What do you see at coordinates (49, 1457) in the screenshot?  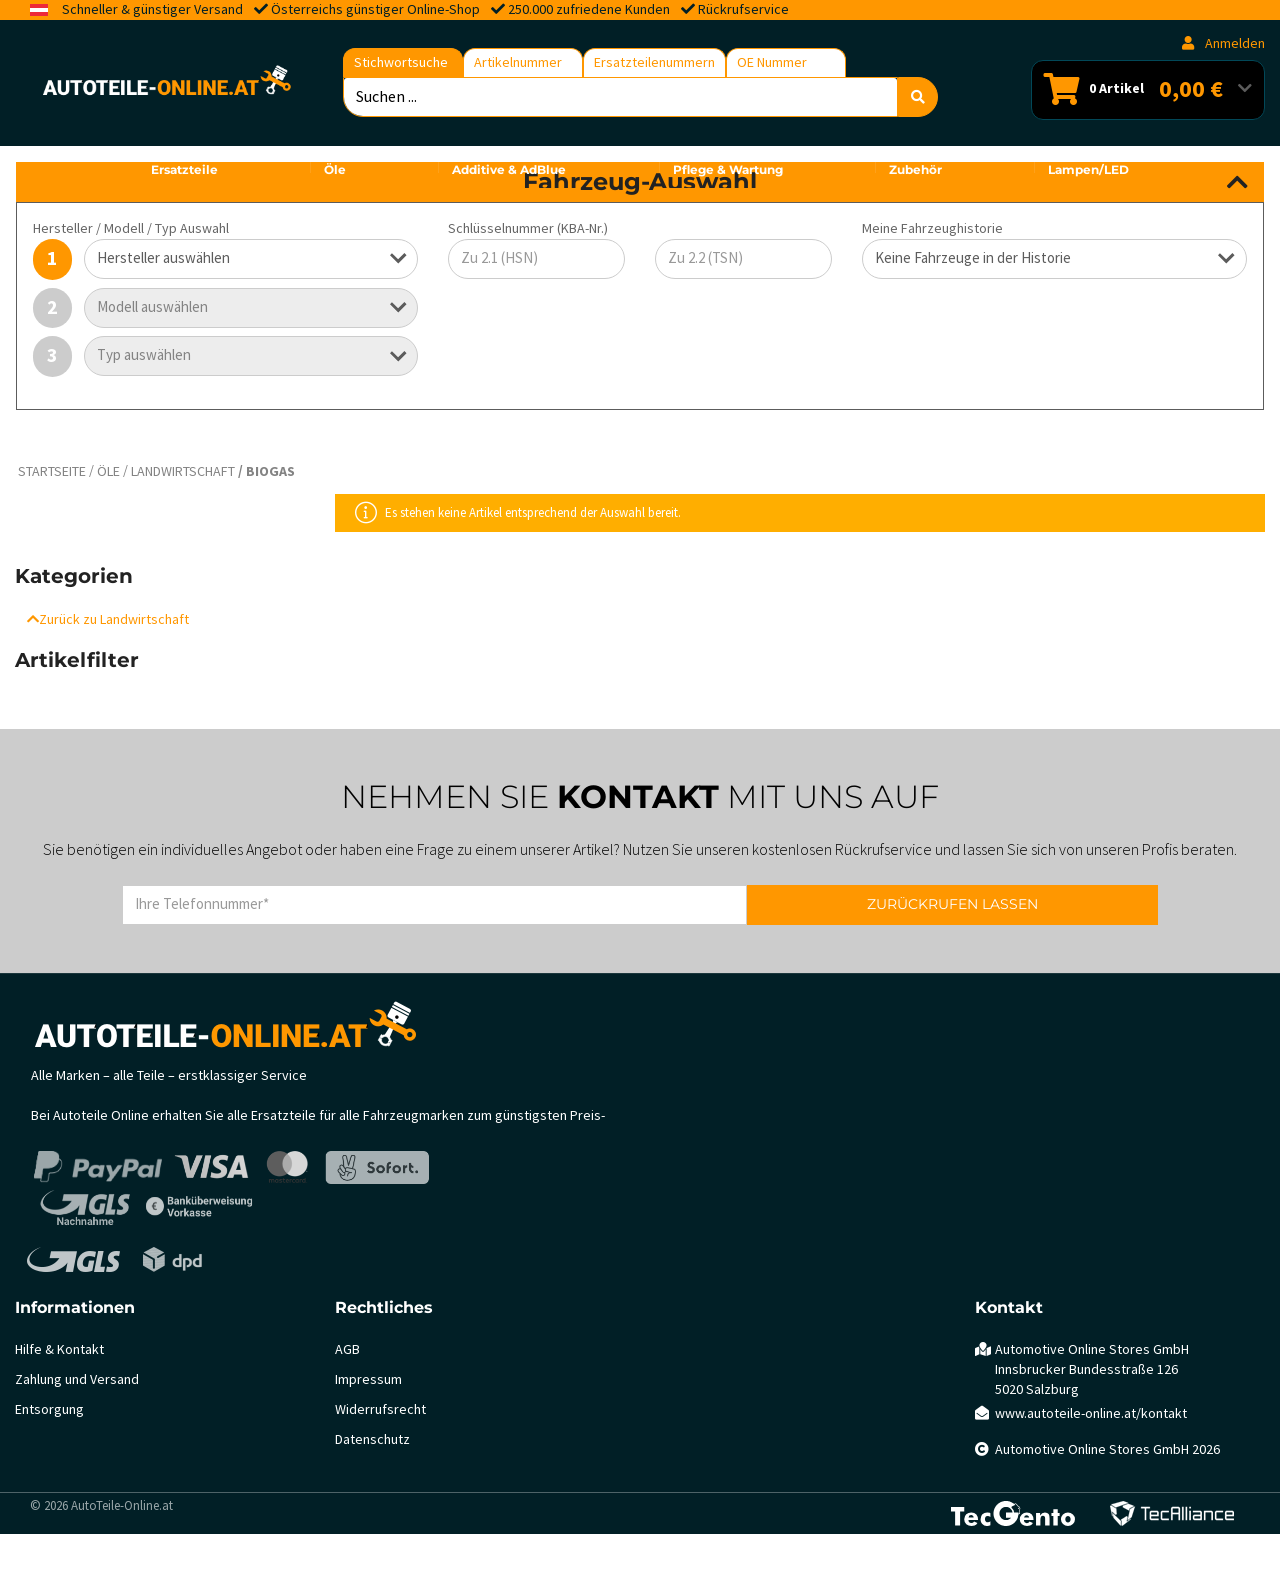 I see `Entsorgung` at bounding box center [49, 1457].